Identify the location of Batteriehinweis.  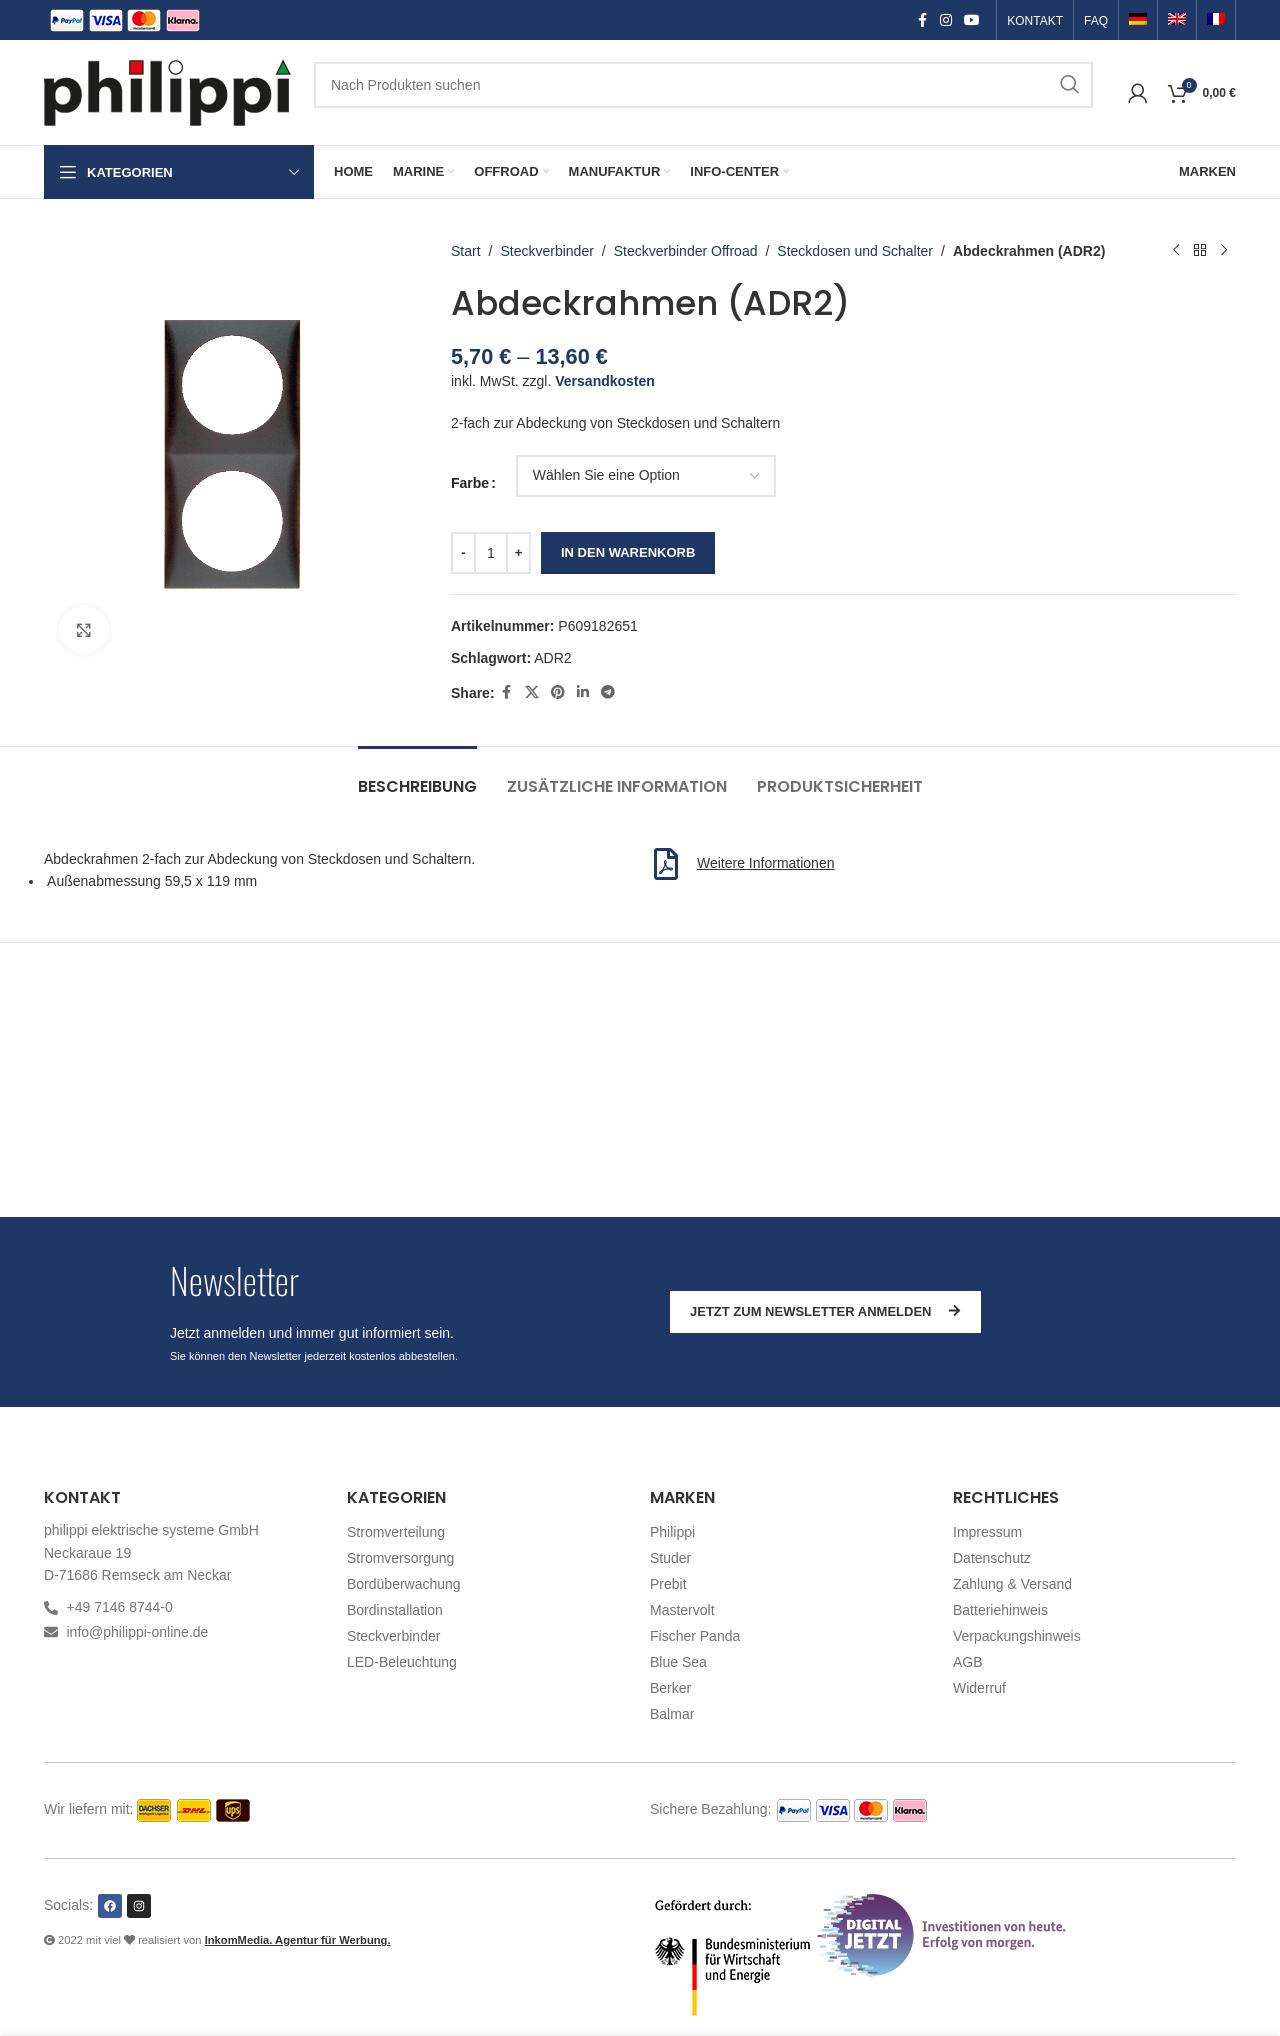
(1000, 1610).